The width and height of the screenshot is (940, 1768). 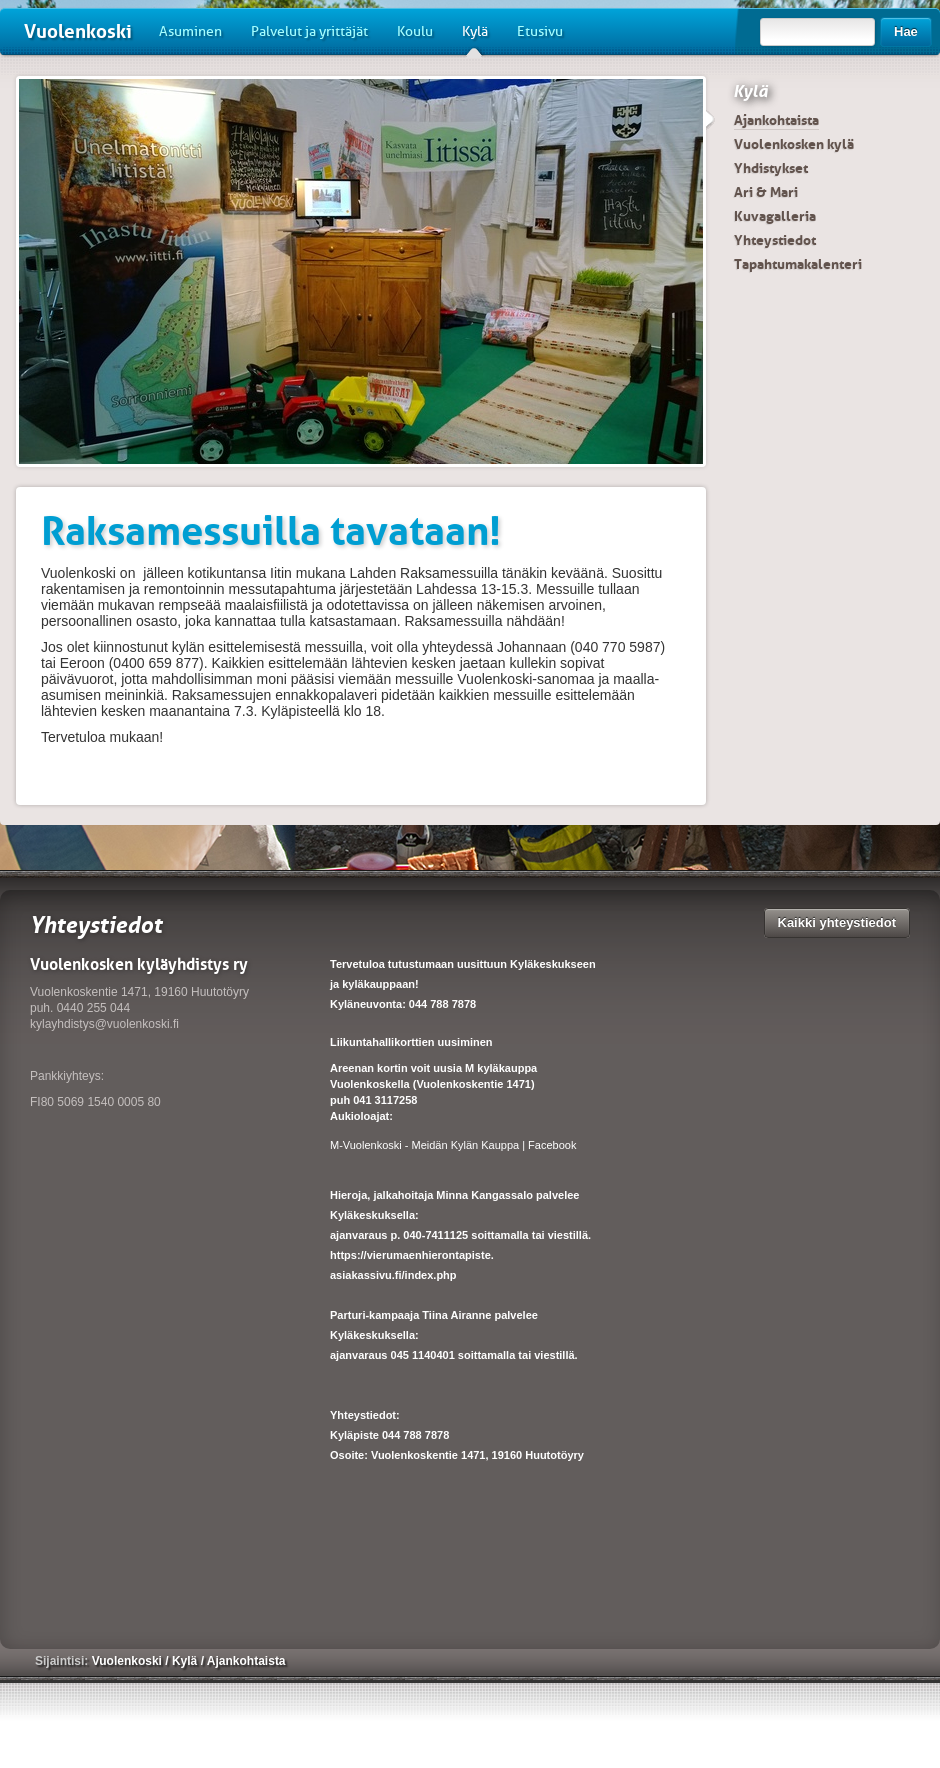 I want to click on Palvelut ja yrittäjät, so click(x=309, y=31).